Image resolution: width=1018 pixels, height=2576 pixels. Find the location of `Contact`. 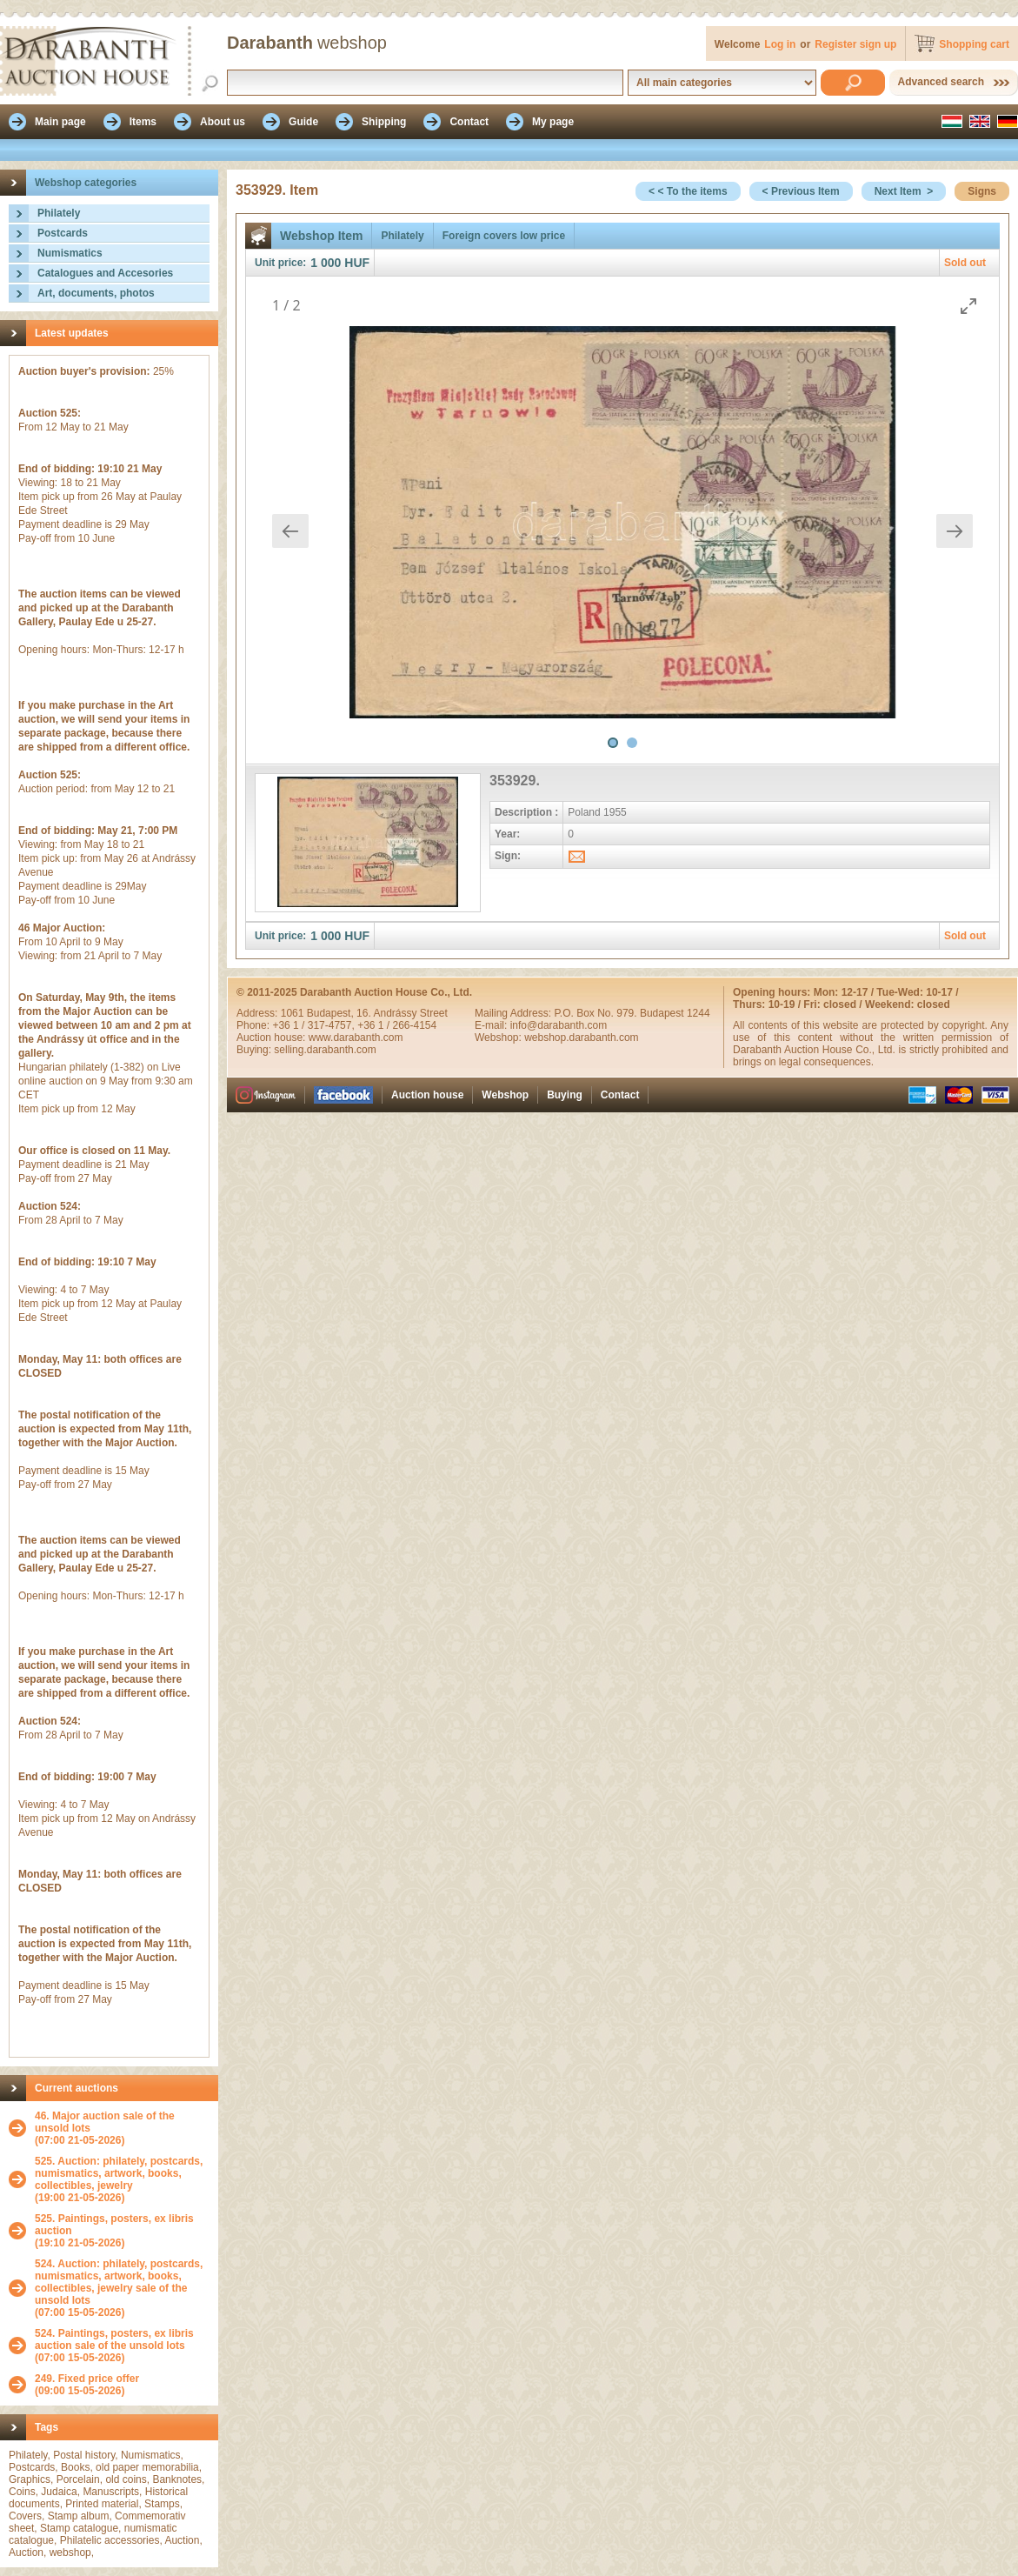

Contact is located at coordinates (620, 1095).